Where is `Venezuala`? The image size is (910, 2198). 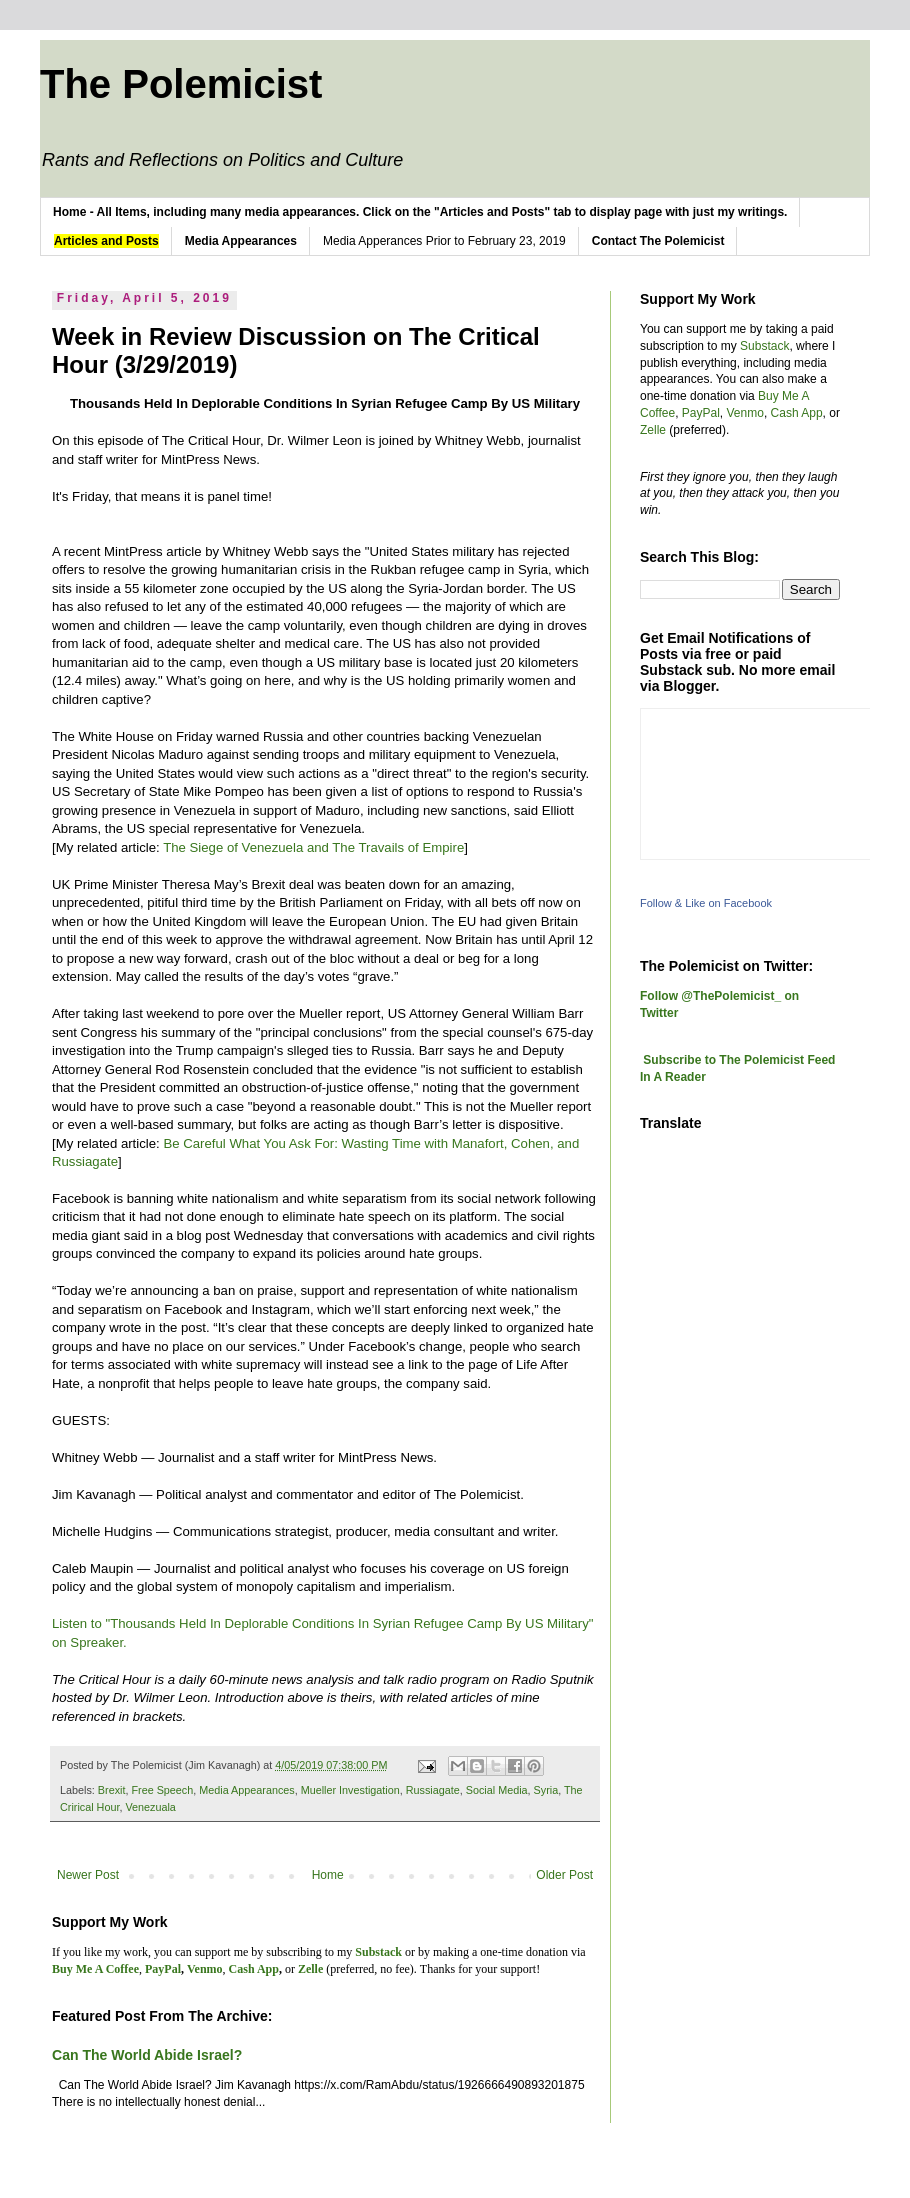
Venezuala is located at coordinates (150, 1807).